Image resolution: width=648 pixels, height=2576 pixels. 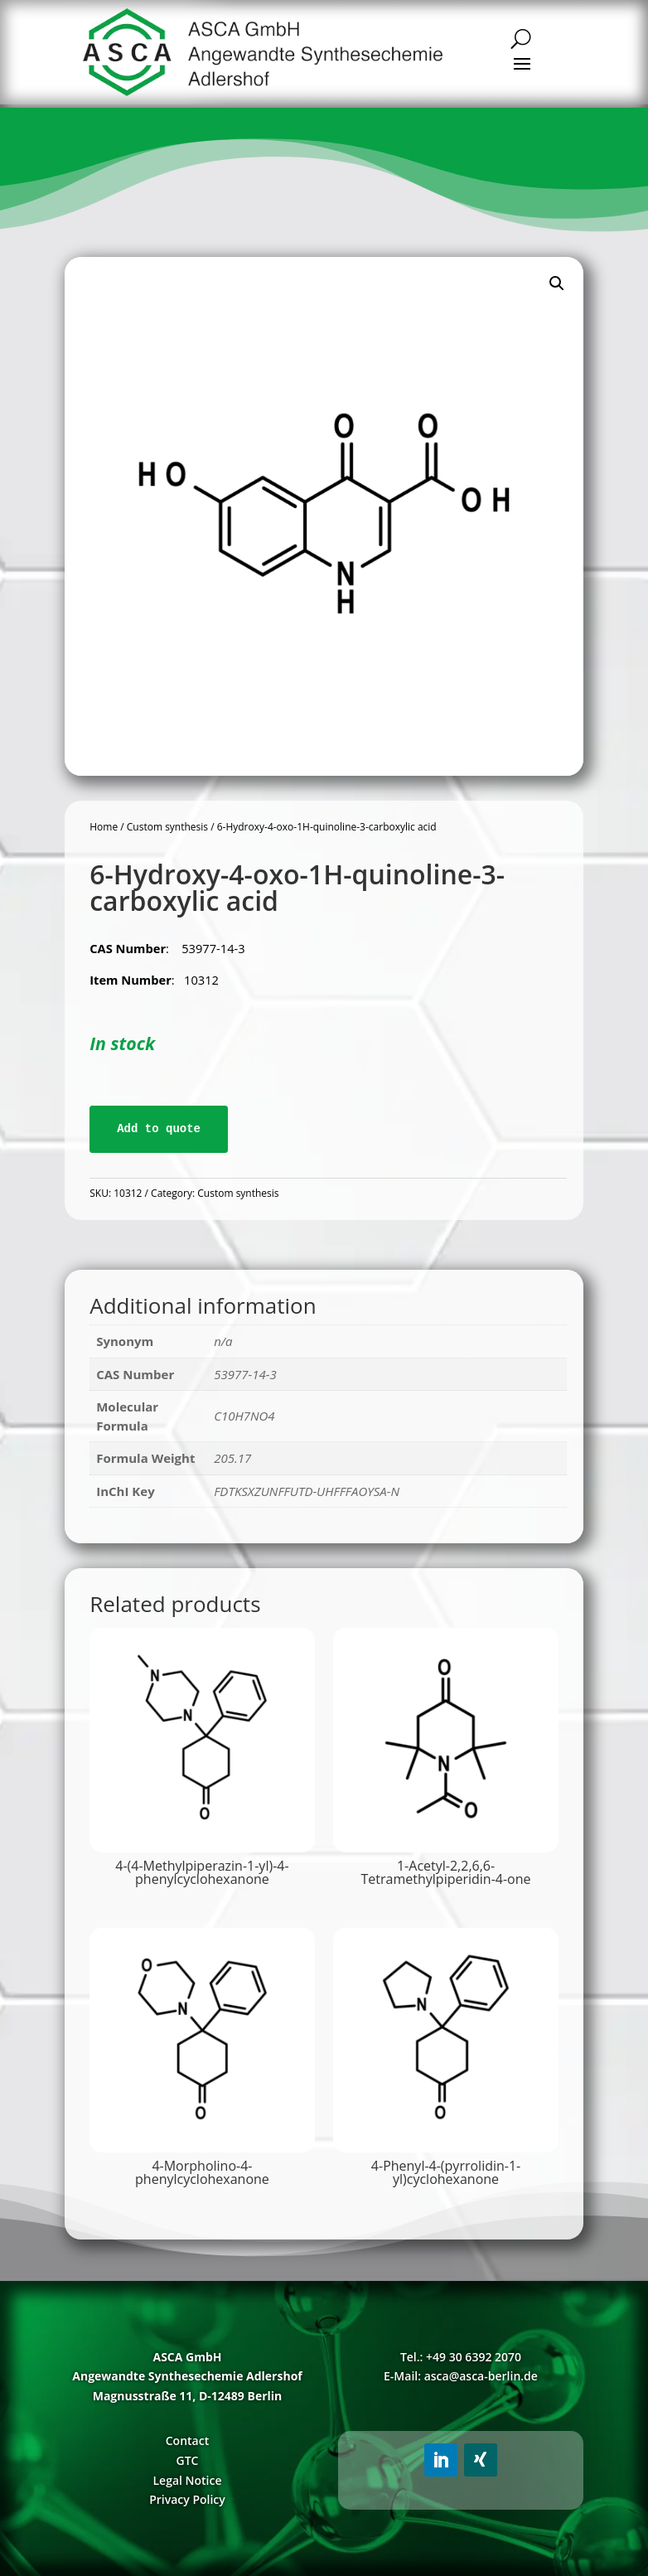 What do you see at coordinates (186, 2480) in the screenshot?
I see `Legal Notice` at bounding box center [186, 2480].